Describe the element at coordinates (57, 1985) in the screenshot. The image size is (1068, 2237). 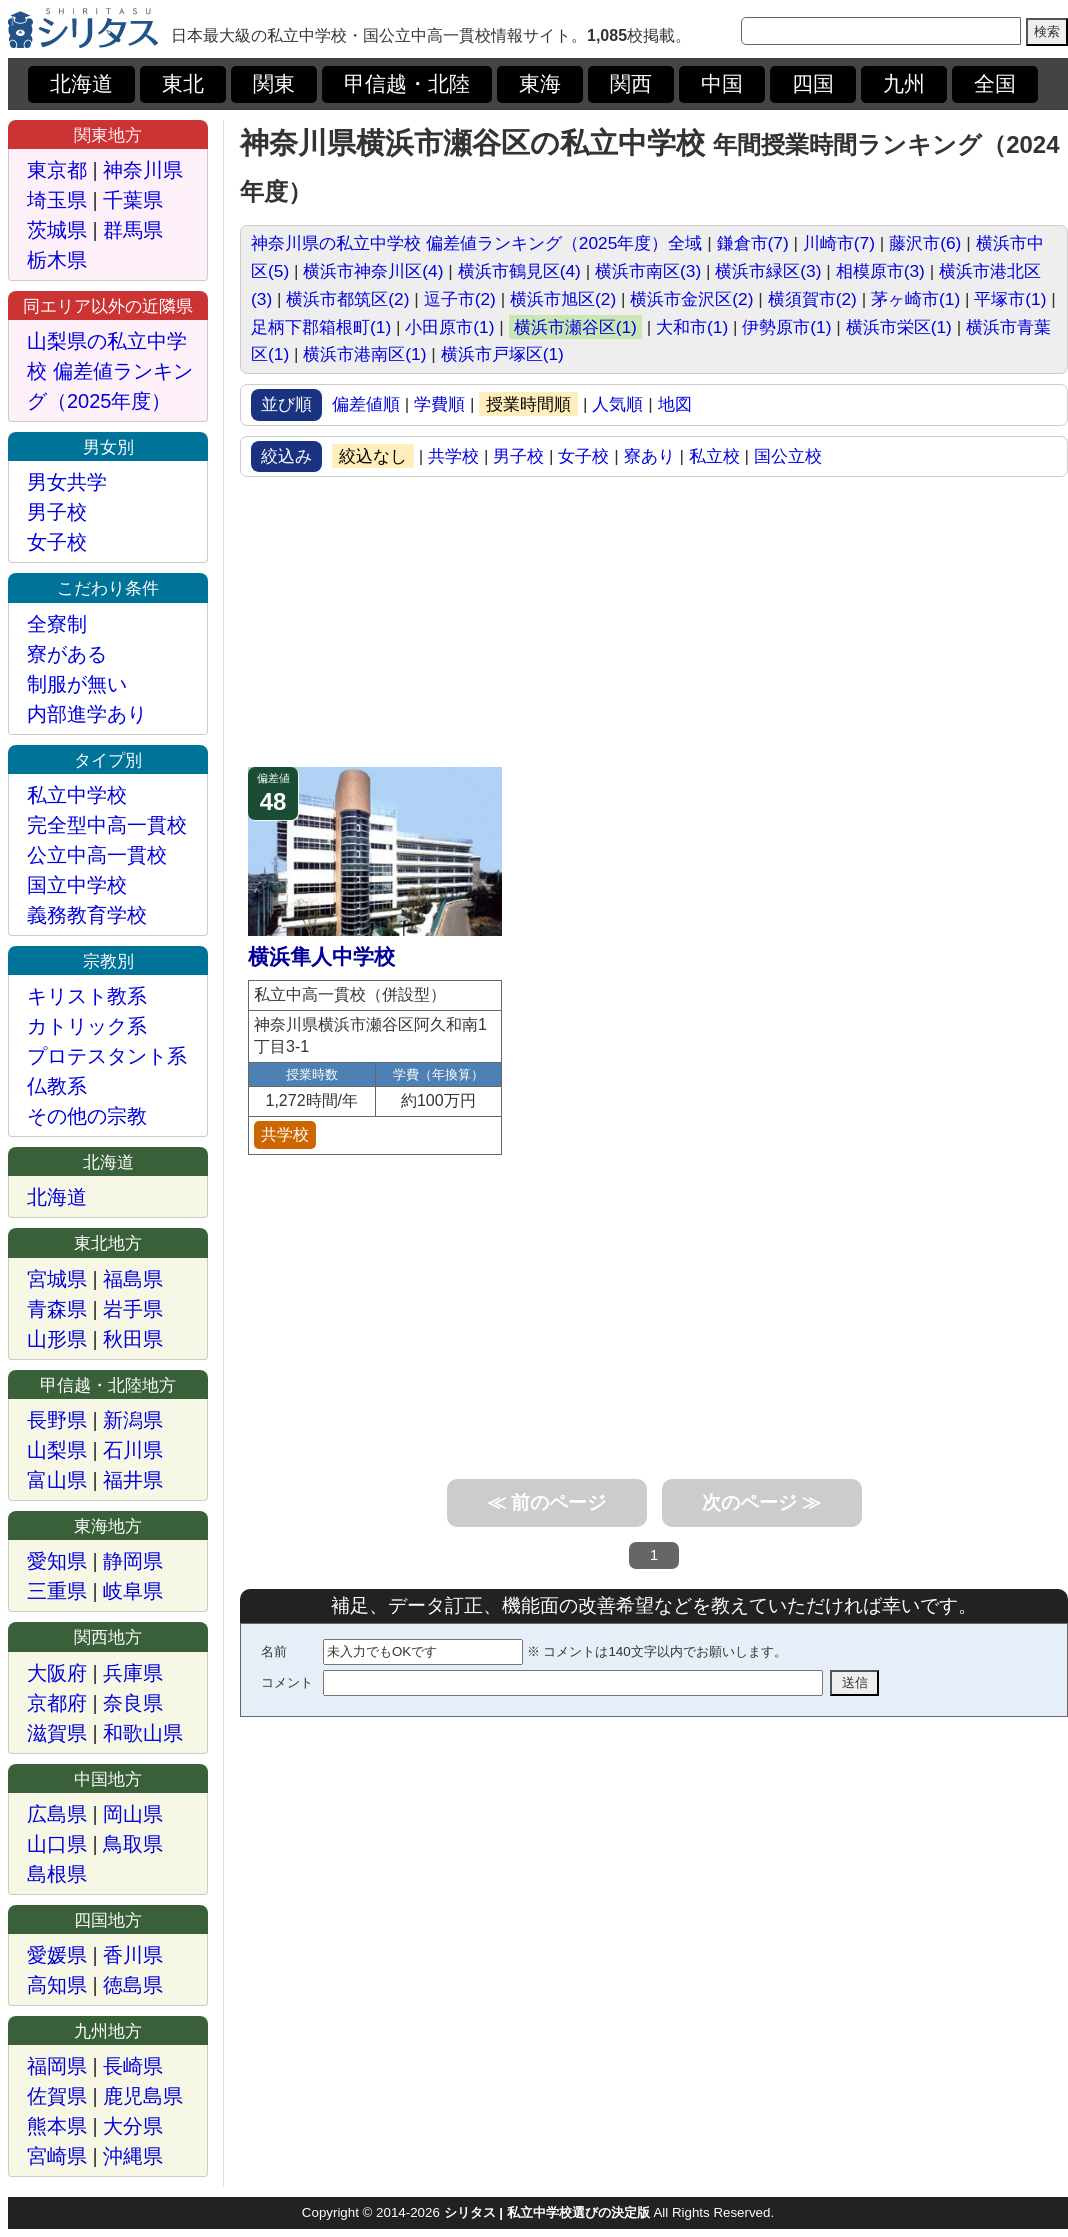
I see `高知県` at that location.